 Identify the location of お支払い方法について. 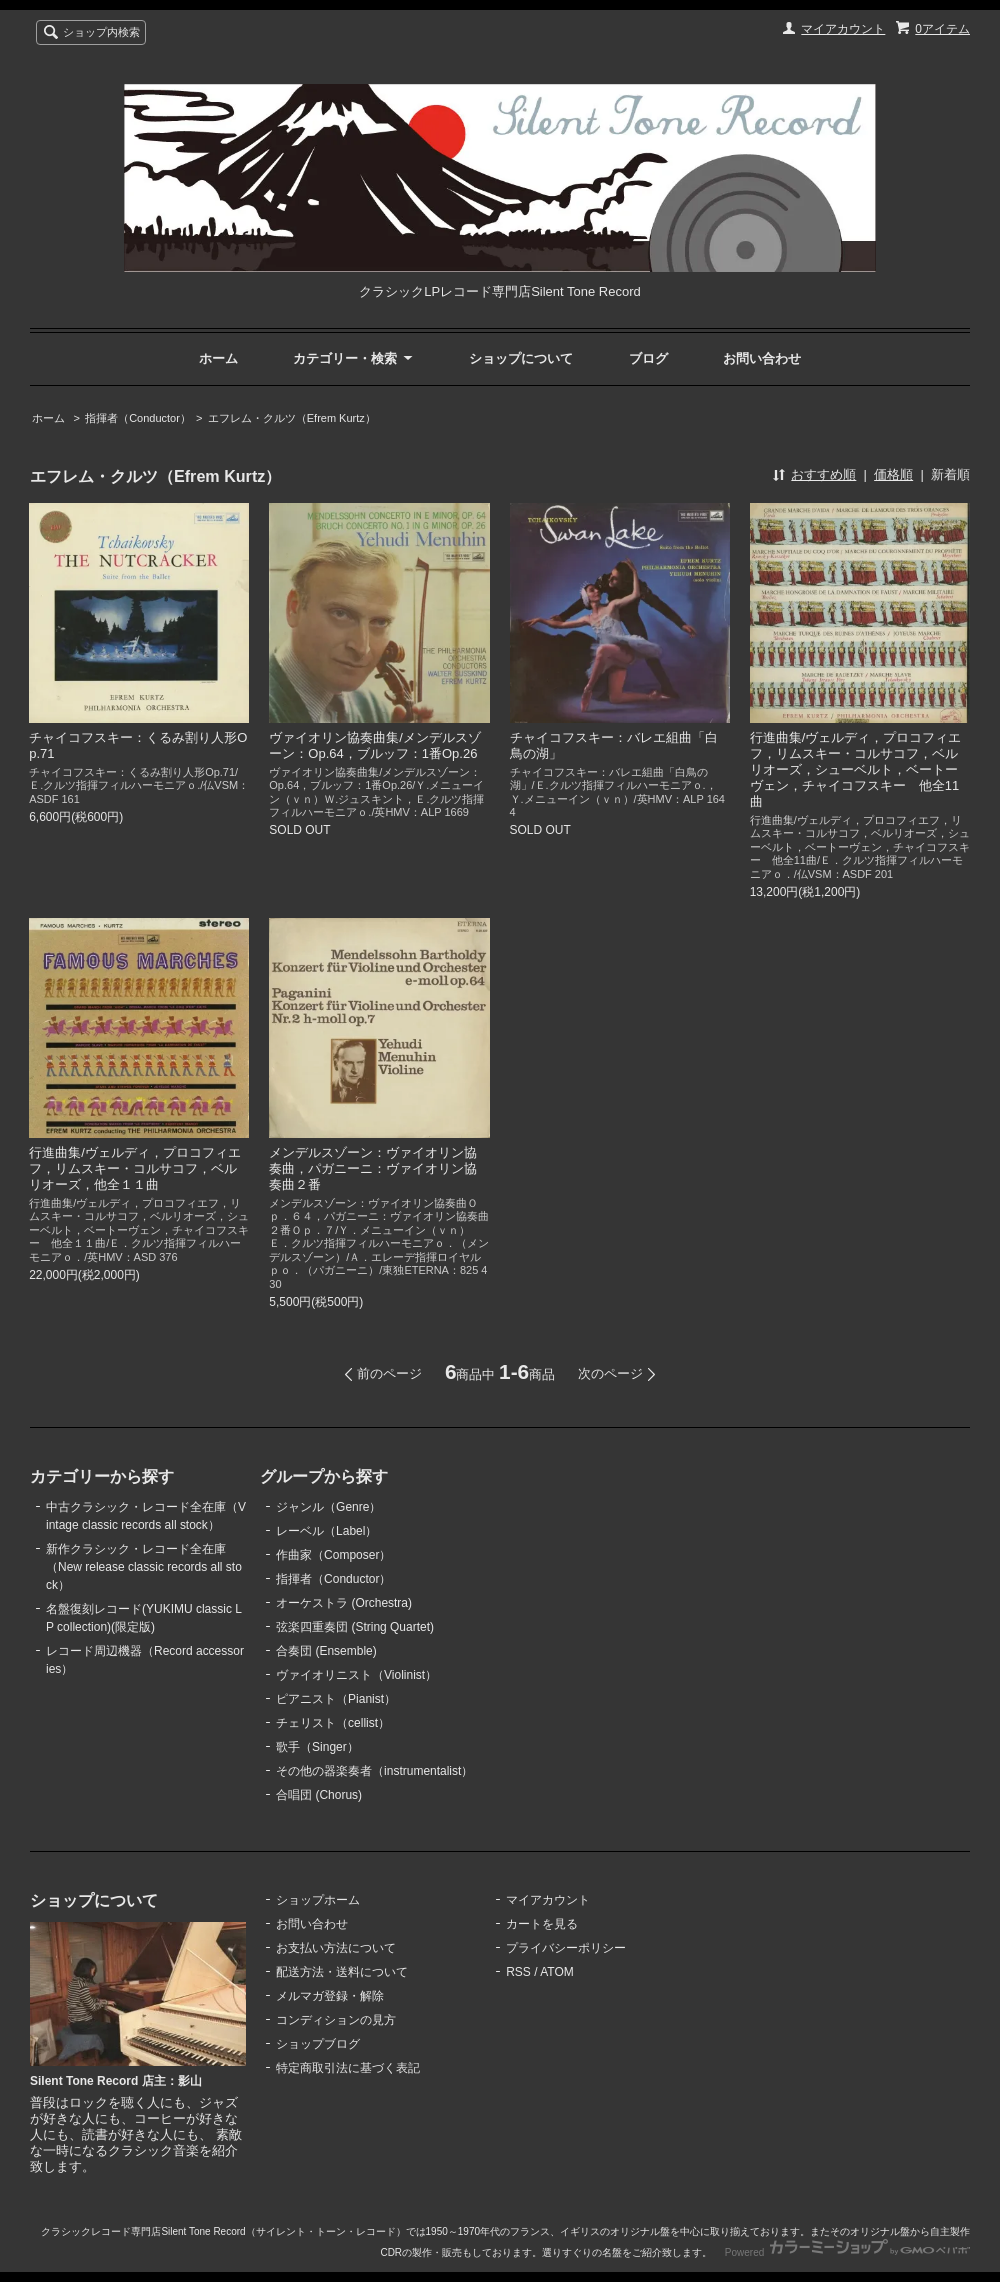
(336, 1948).